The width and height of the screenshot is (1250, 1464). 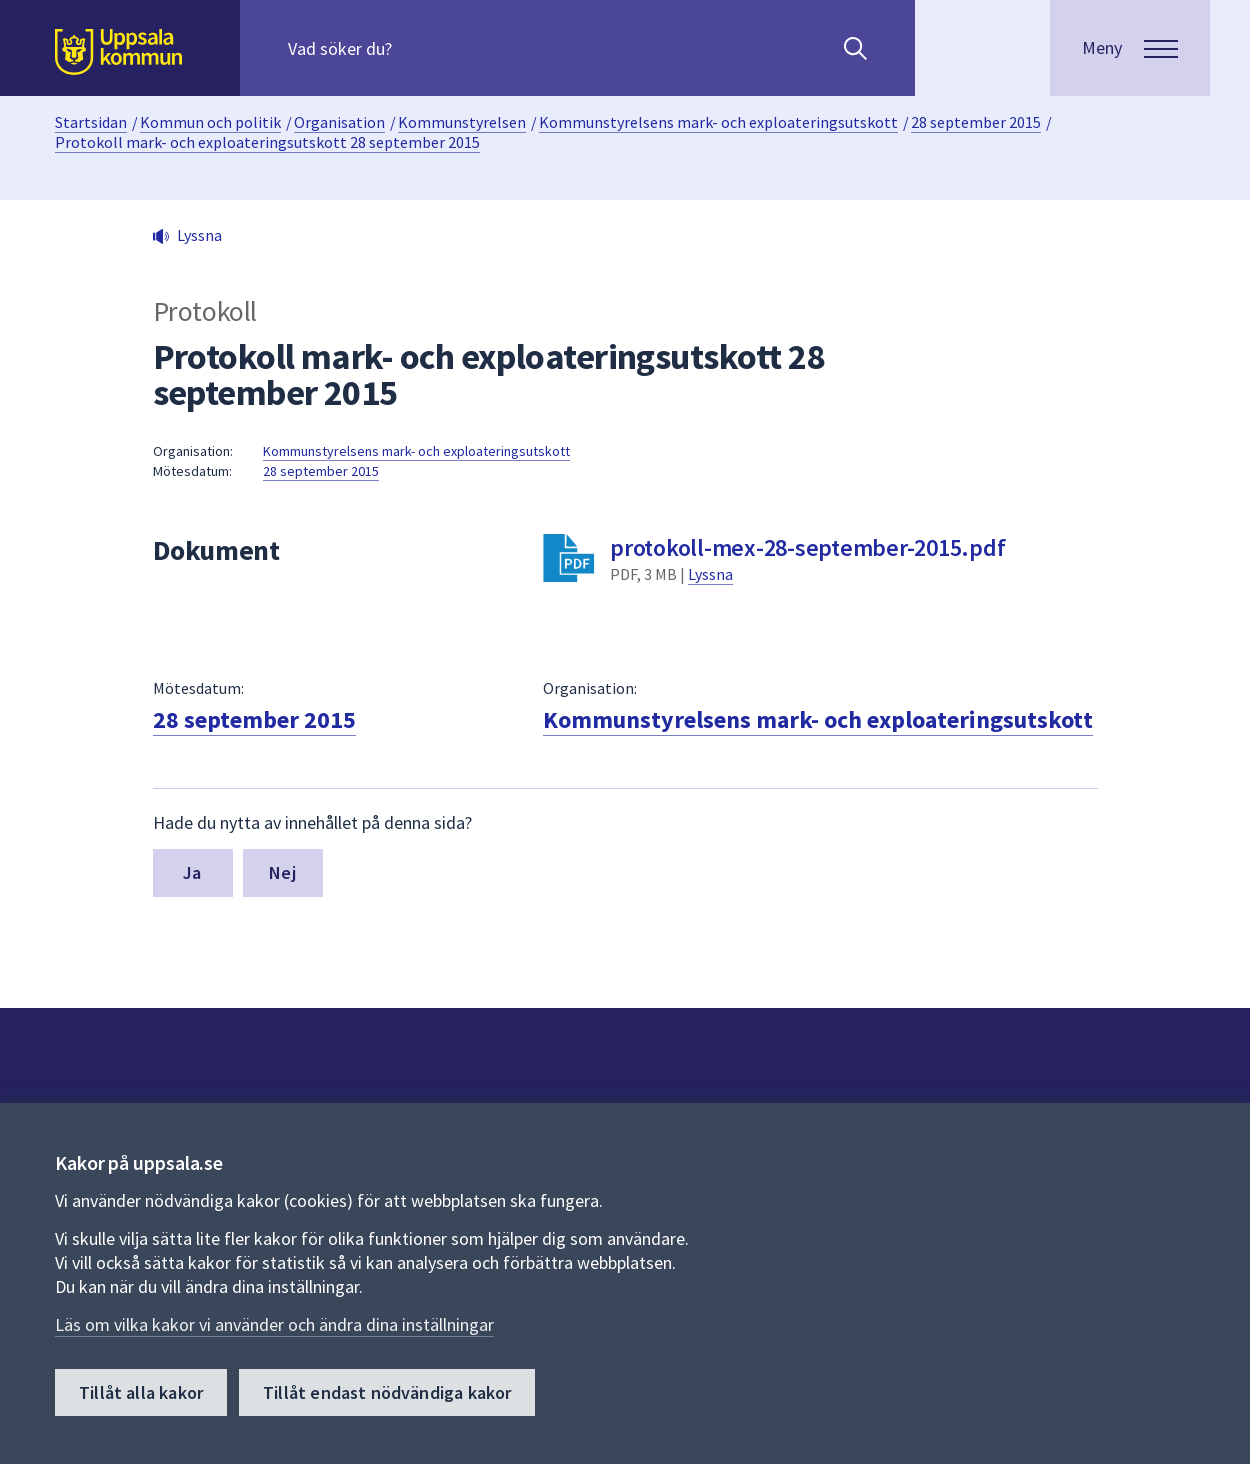 I want to click on Lyssna, so click(x=710, y=574).